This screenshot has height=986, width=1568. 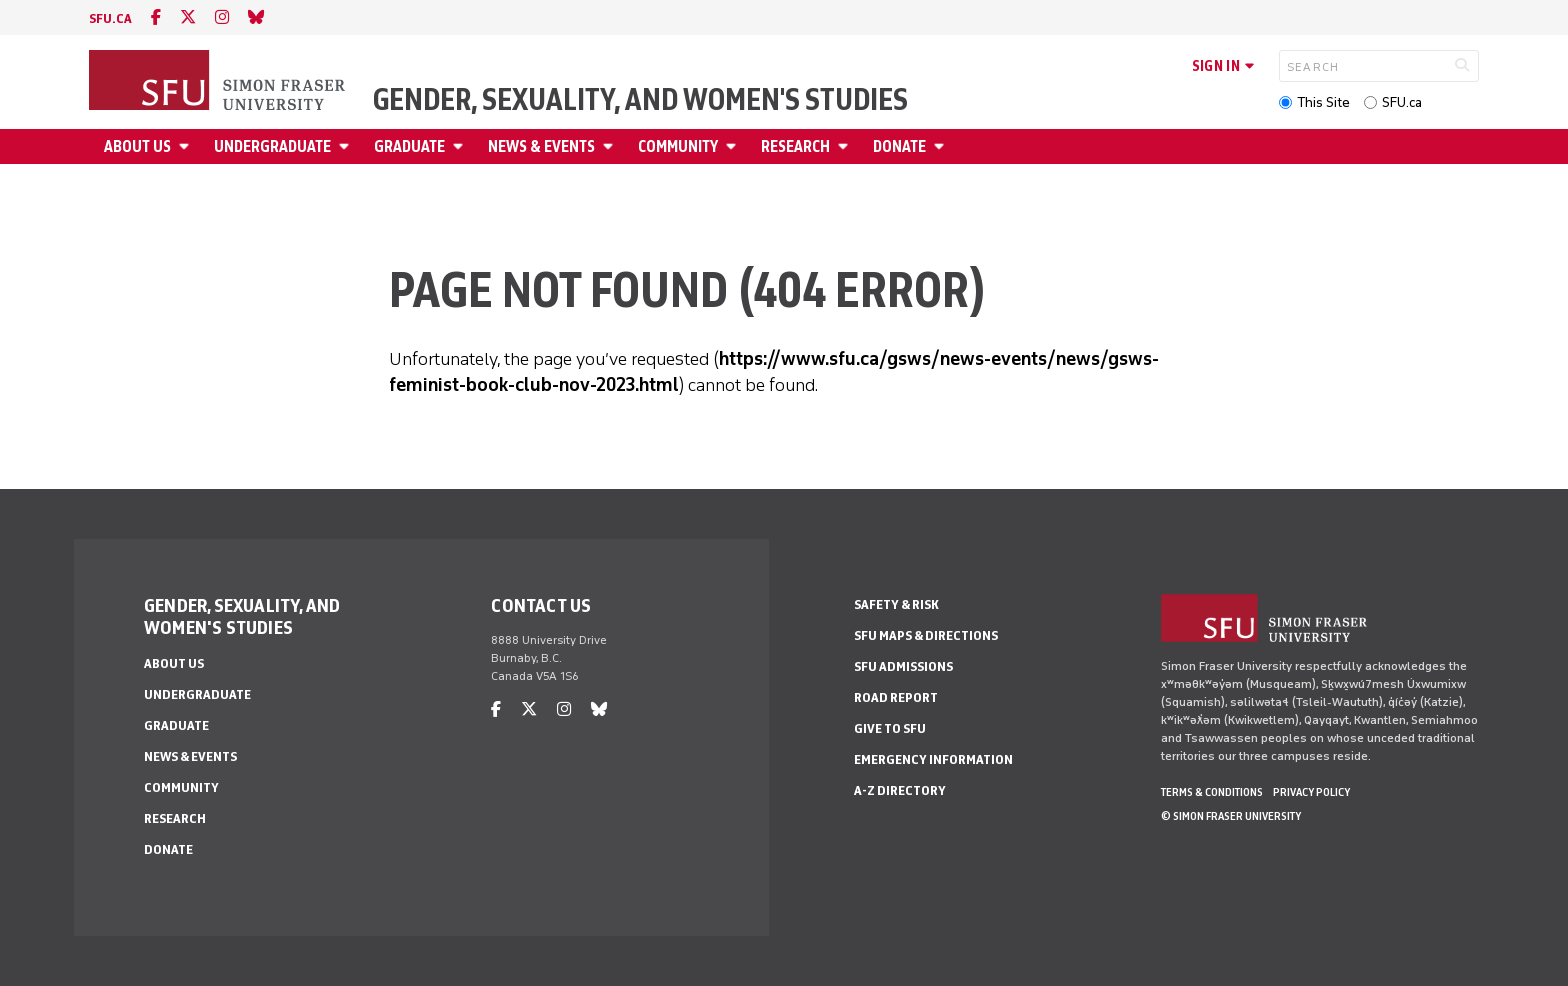 I want to click on Undergraduate, so click(x=272, y=146).